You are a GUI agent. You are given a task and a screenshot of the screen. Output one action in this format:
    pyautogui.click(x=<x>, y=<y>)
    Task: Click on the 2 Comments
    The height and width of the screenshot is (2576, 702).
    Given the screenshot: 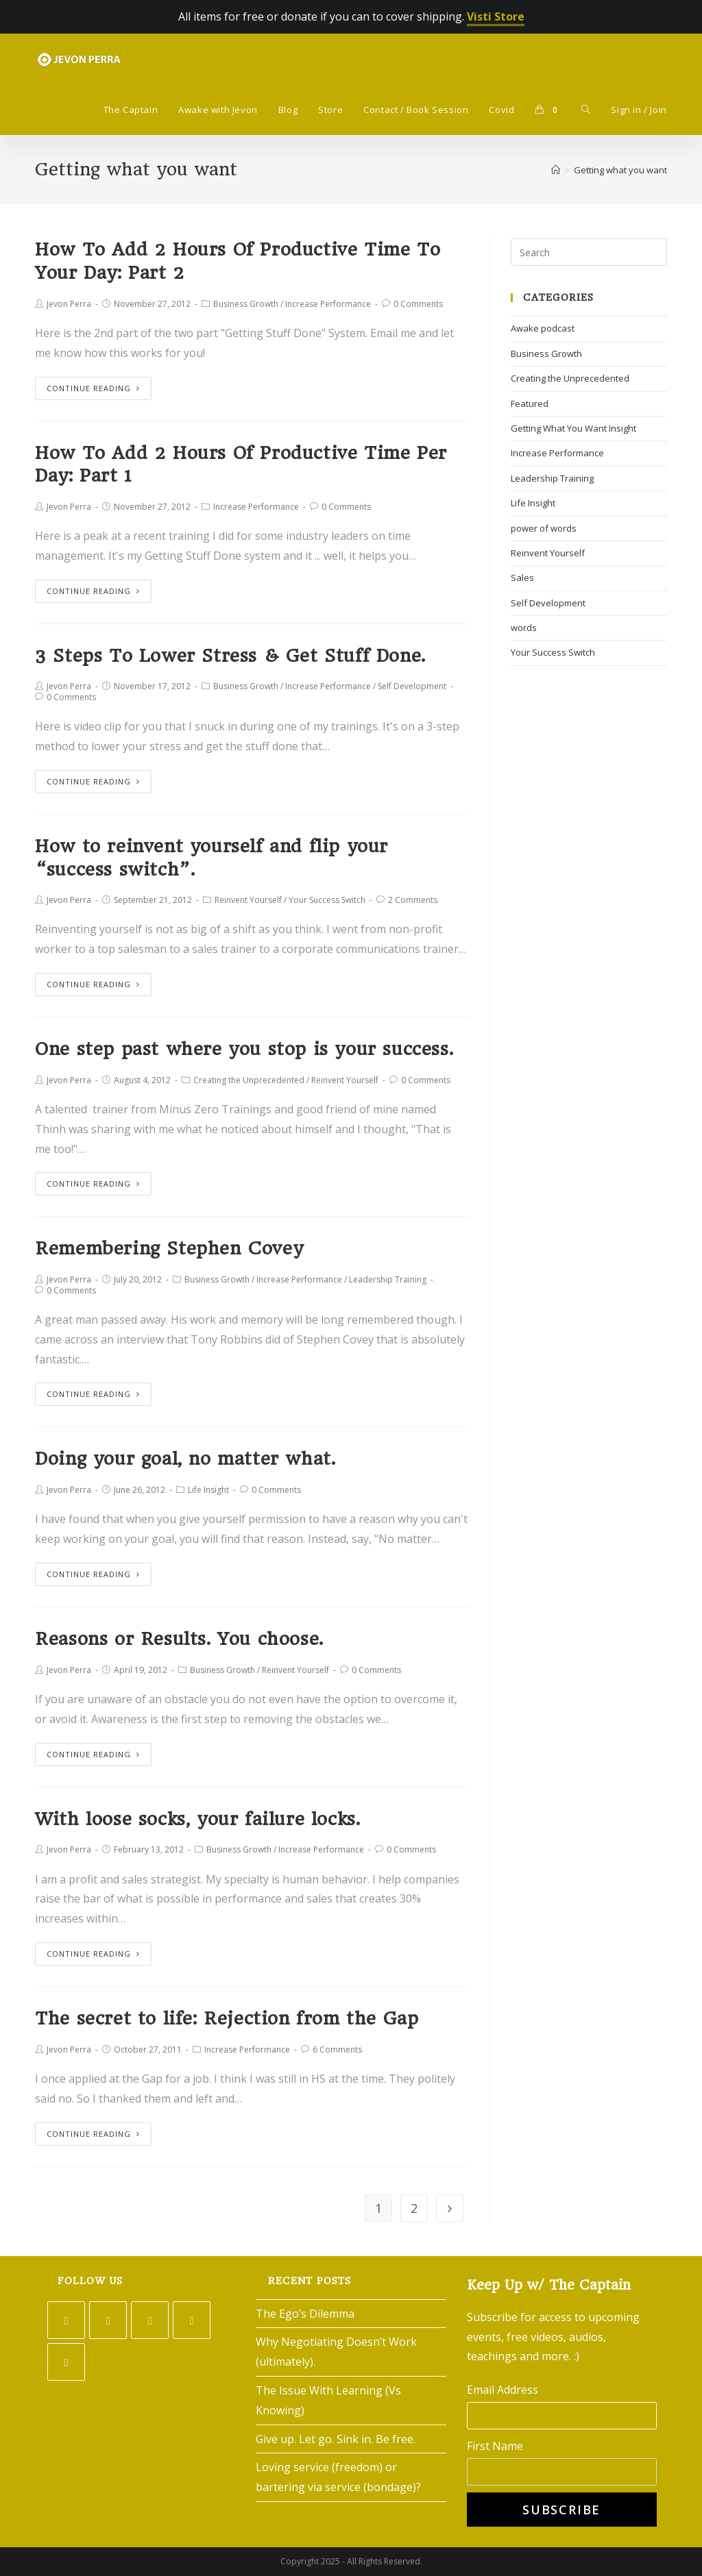 What is the action you would take?
    pyautogui.click(x=412, y=900)
    